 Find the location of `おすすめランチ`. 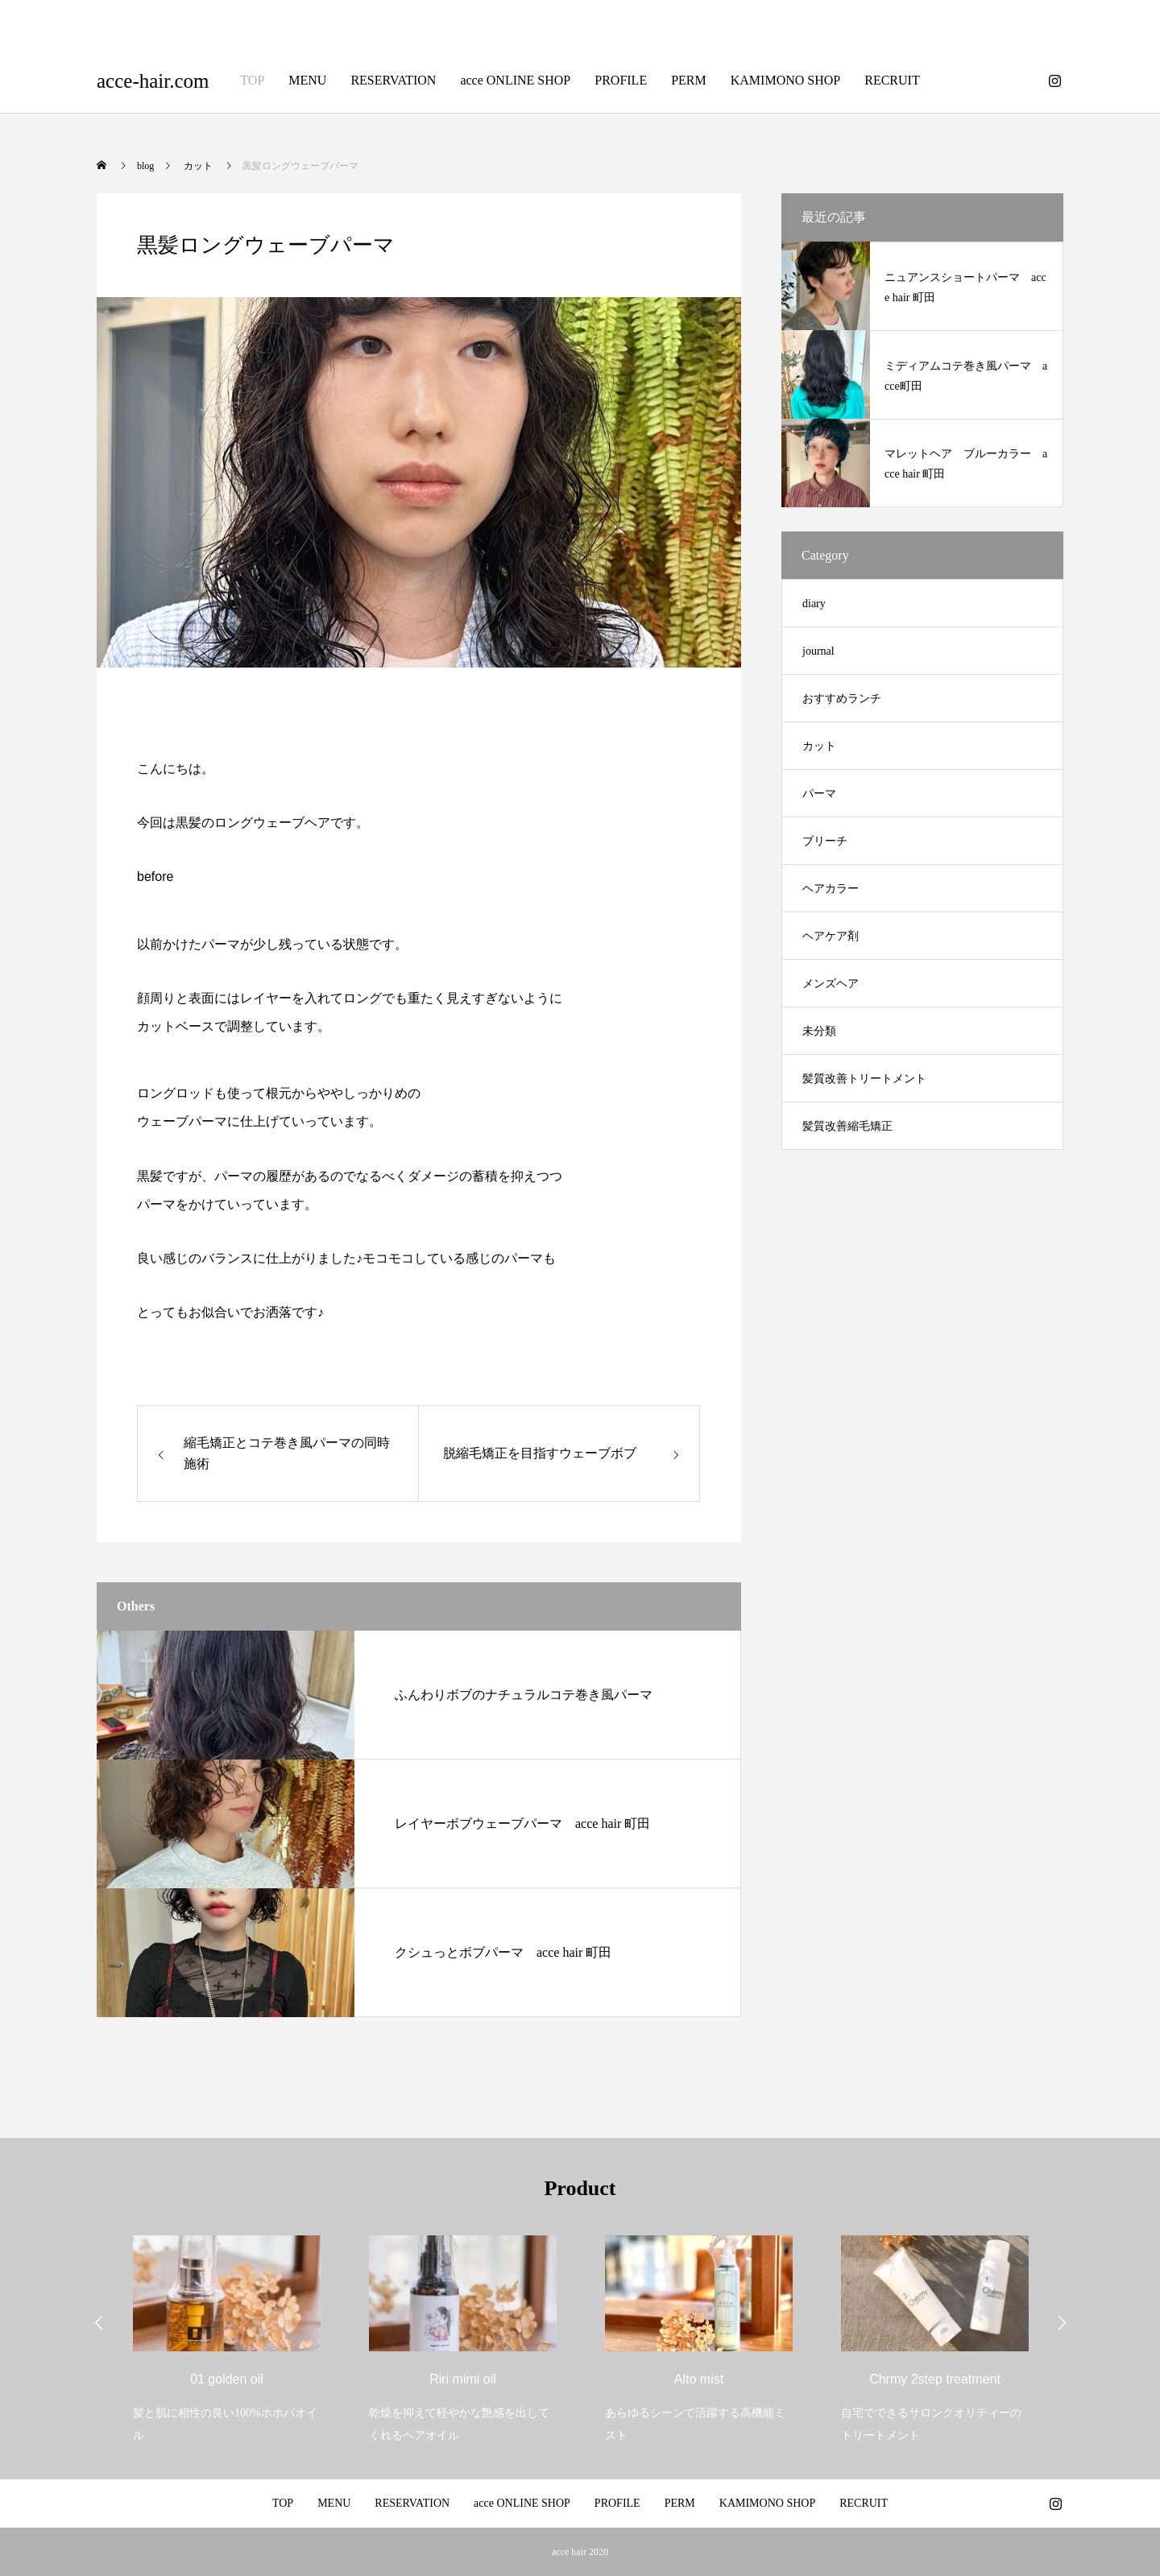

おすすめランチ is located at coordinates (841, 699).